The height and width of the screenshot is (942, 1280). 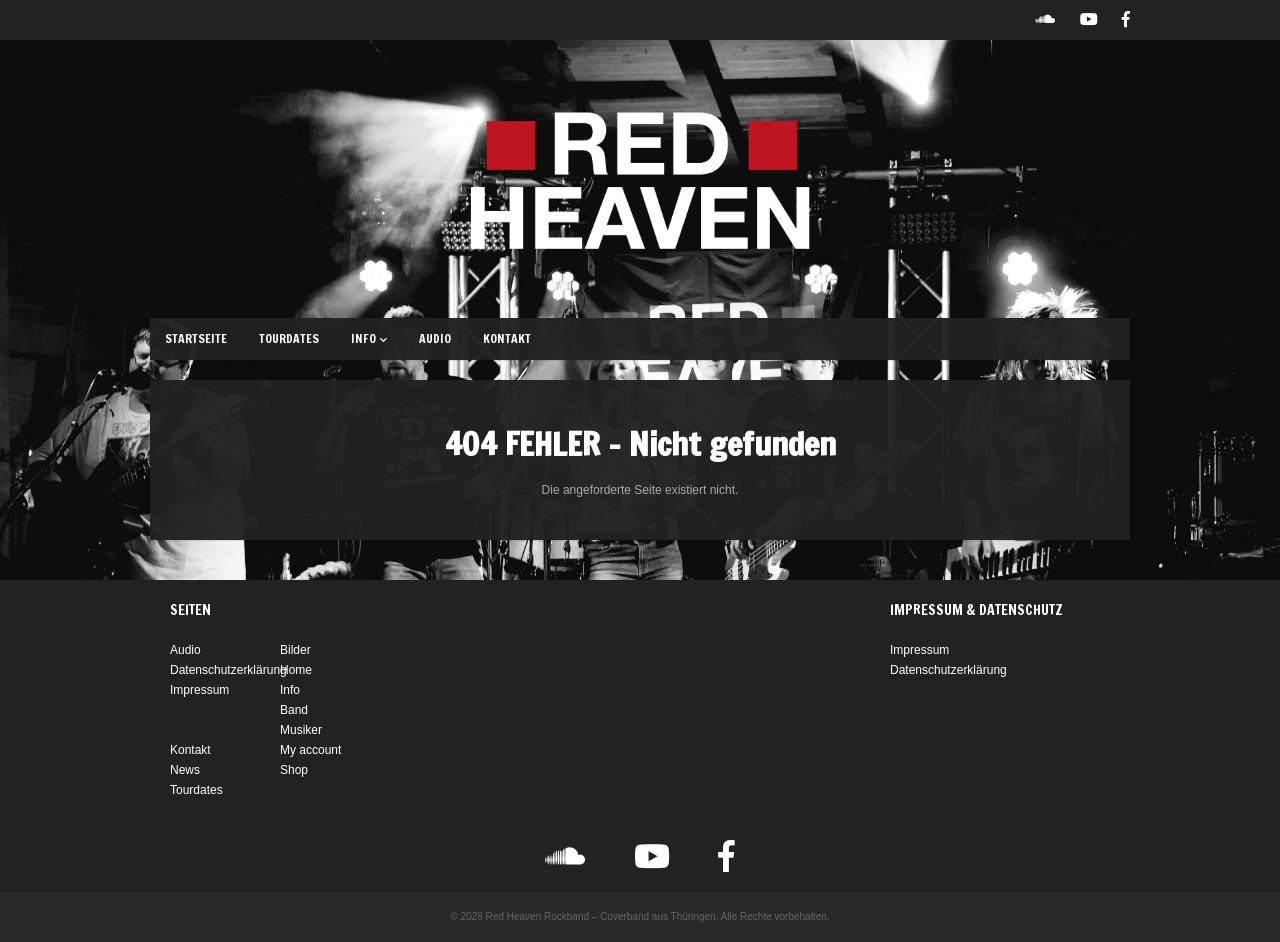 I want to click on Musiker, so click(x=301, y=730).